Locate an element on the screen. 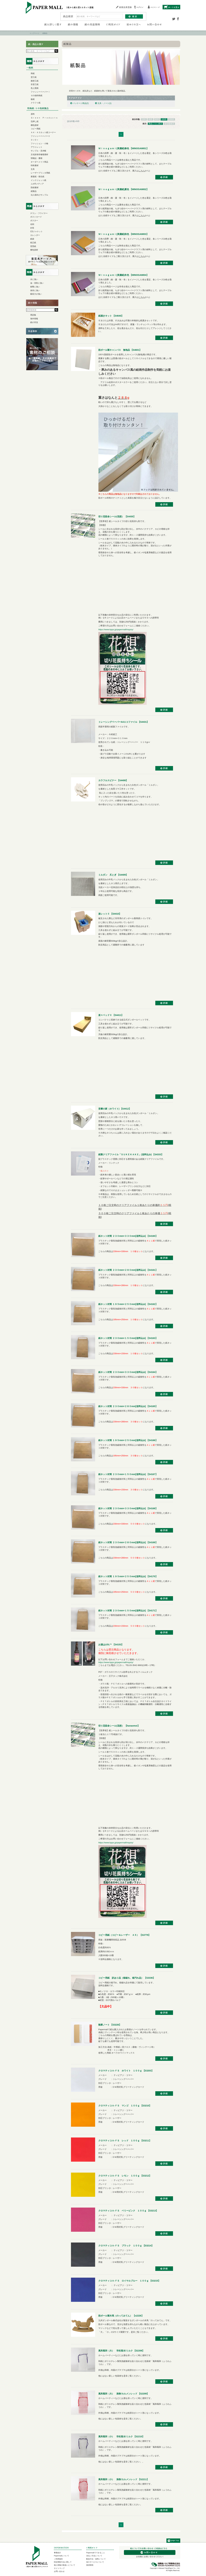  トップページ is located at coordinates (34, 33).